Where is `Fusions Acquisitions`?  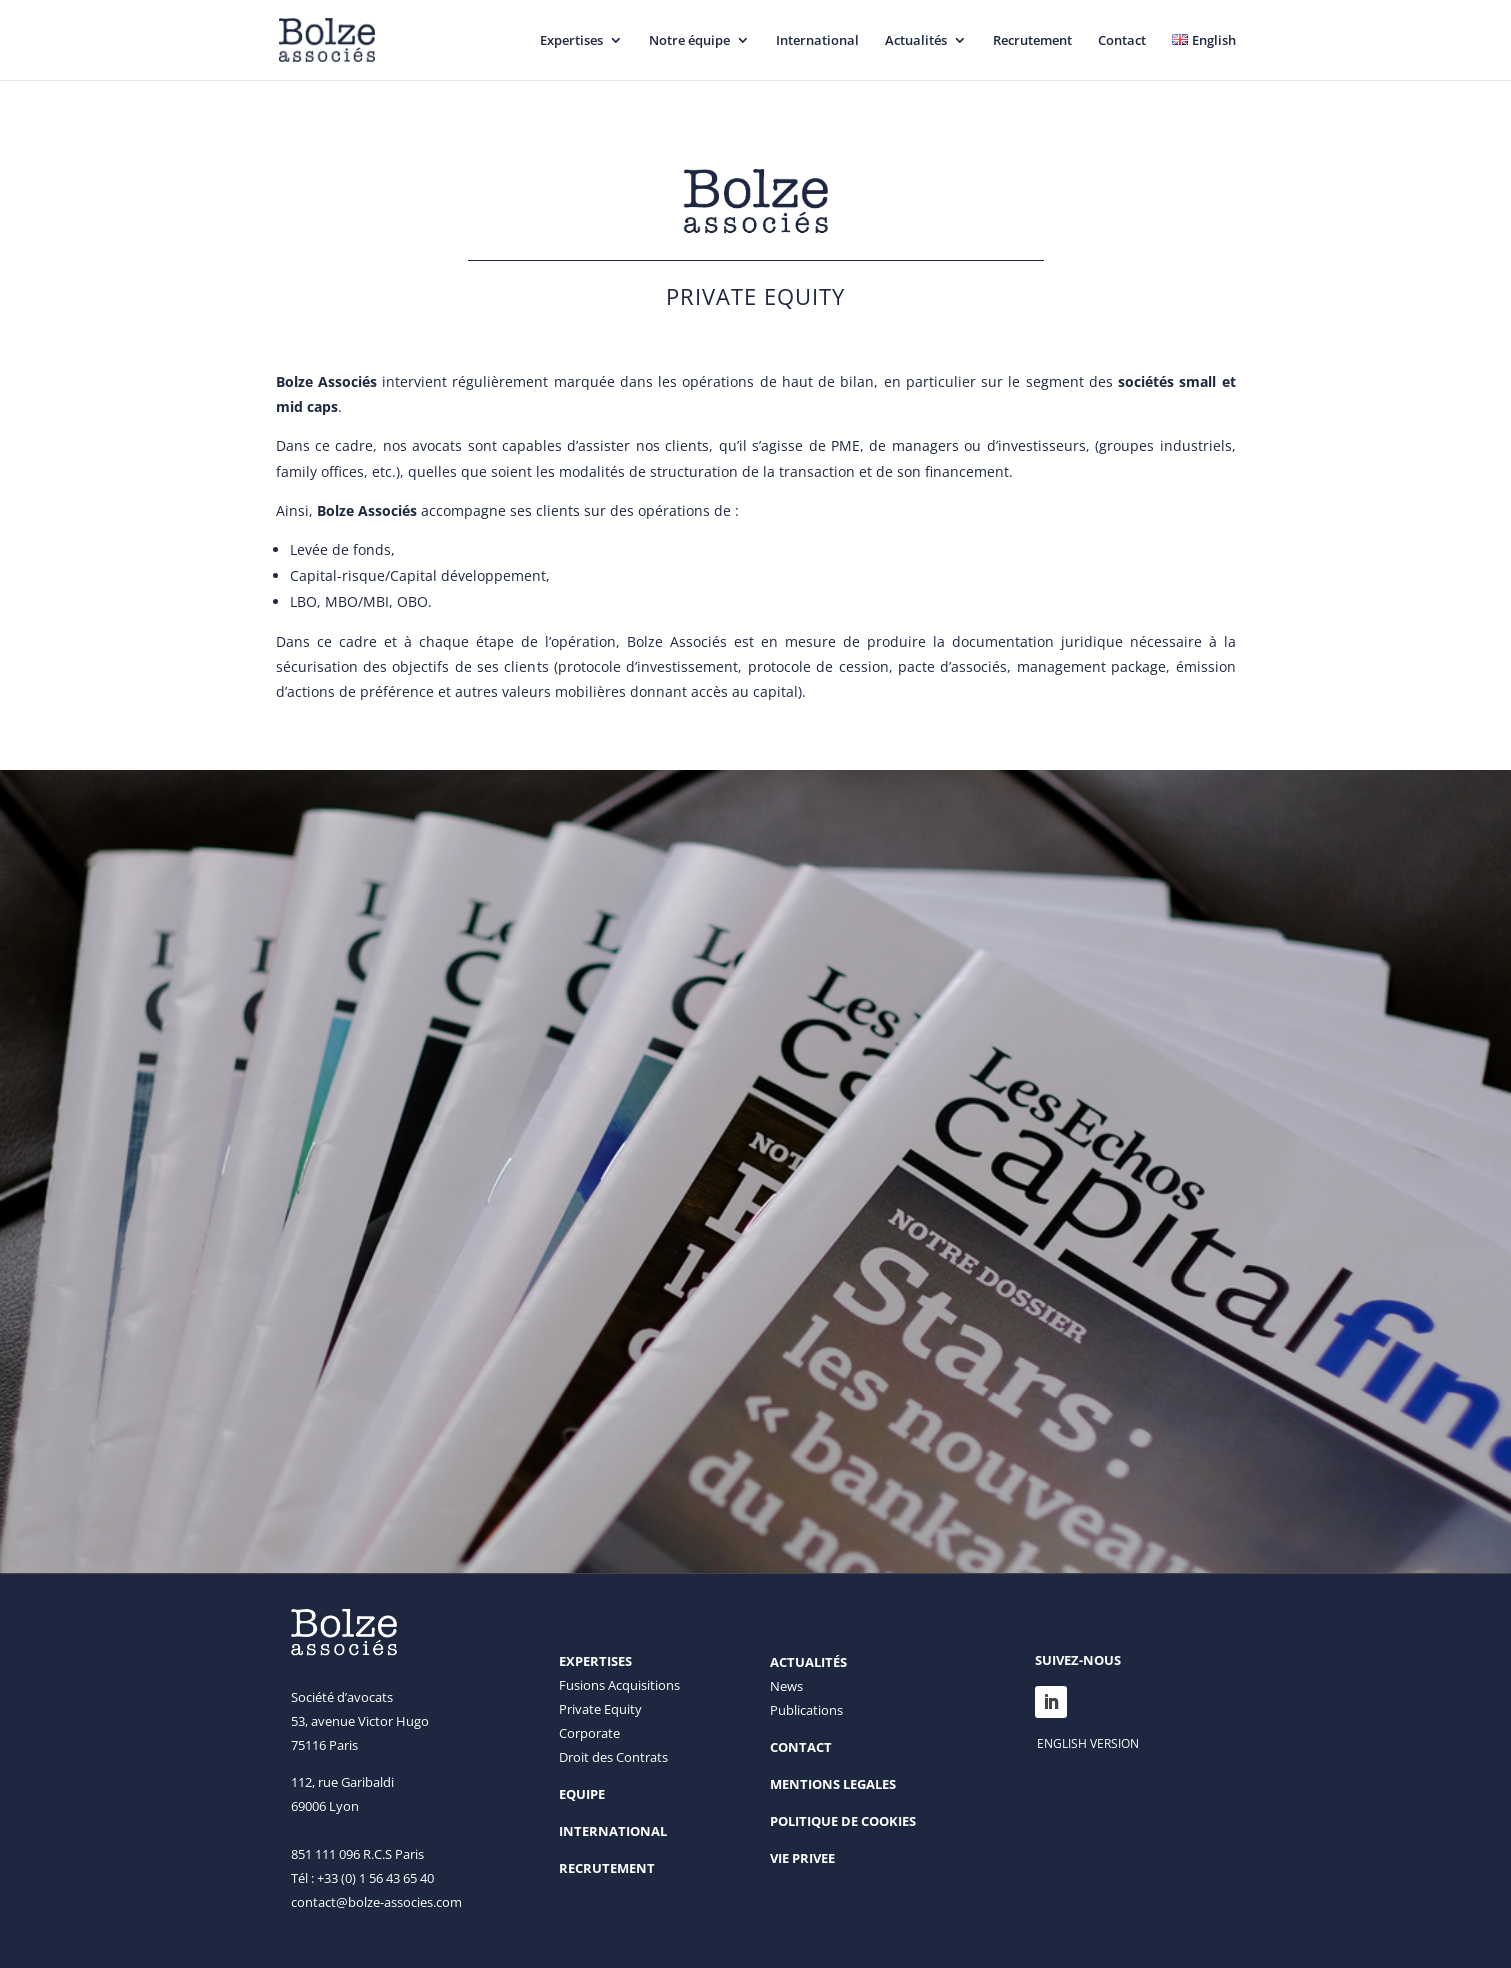 Fusions Acquisitions is located at coordinates (619, 1685).